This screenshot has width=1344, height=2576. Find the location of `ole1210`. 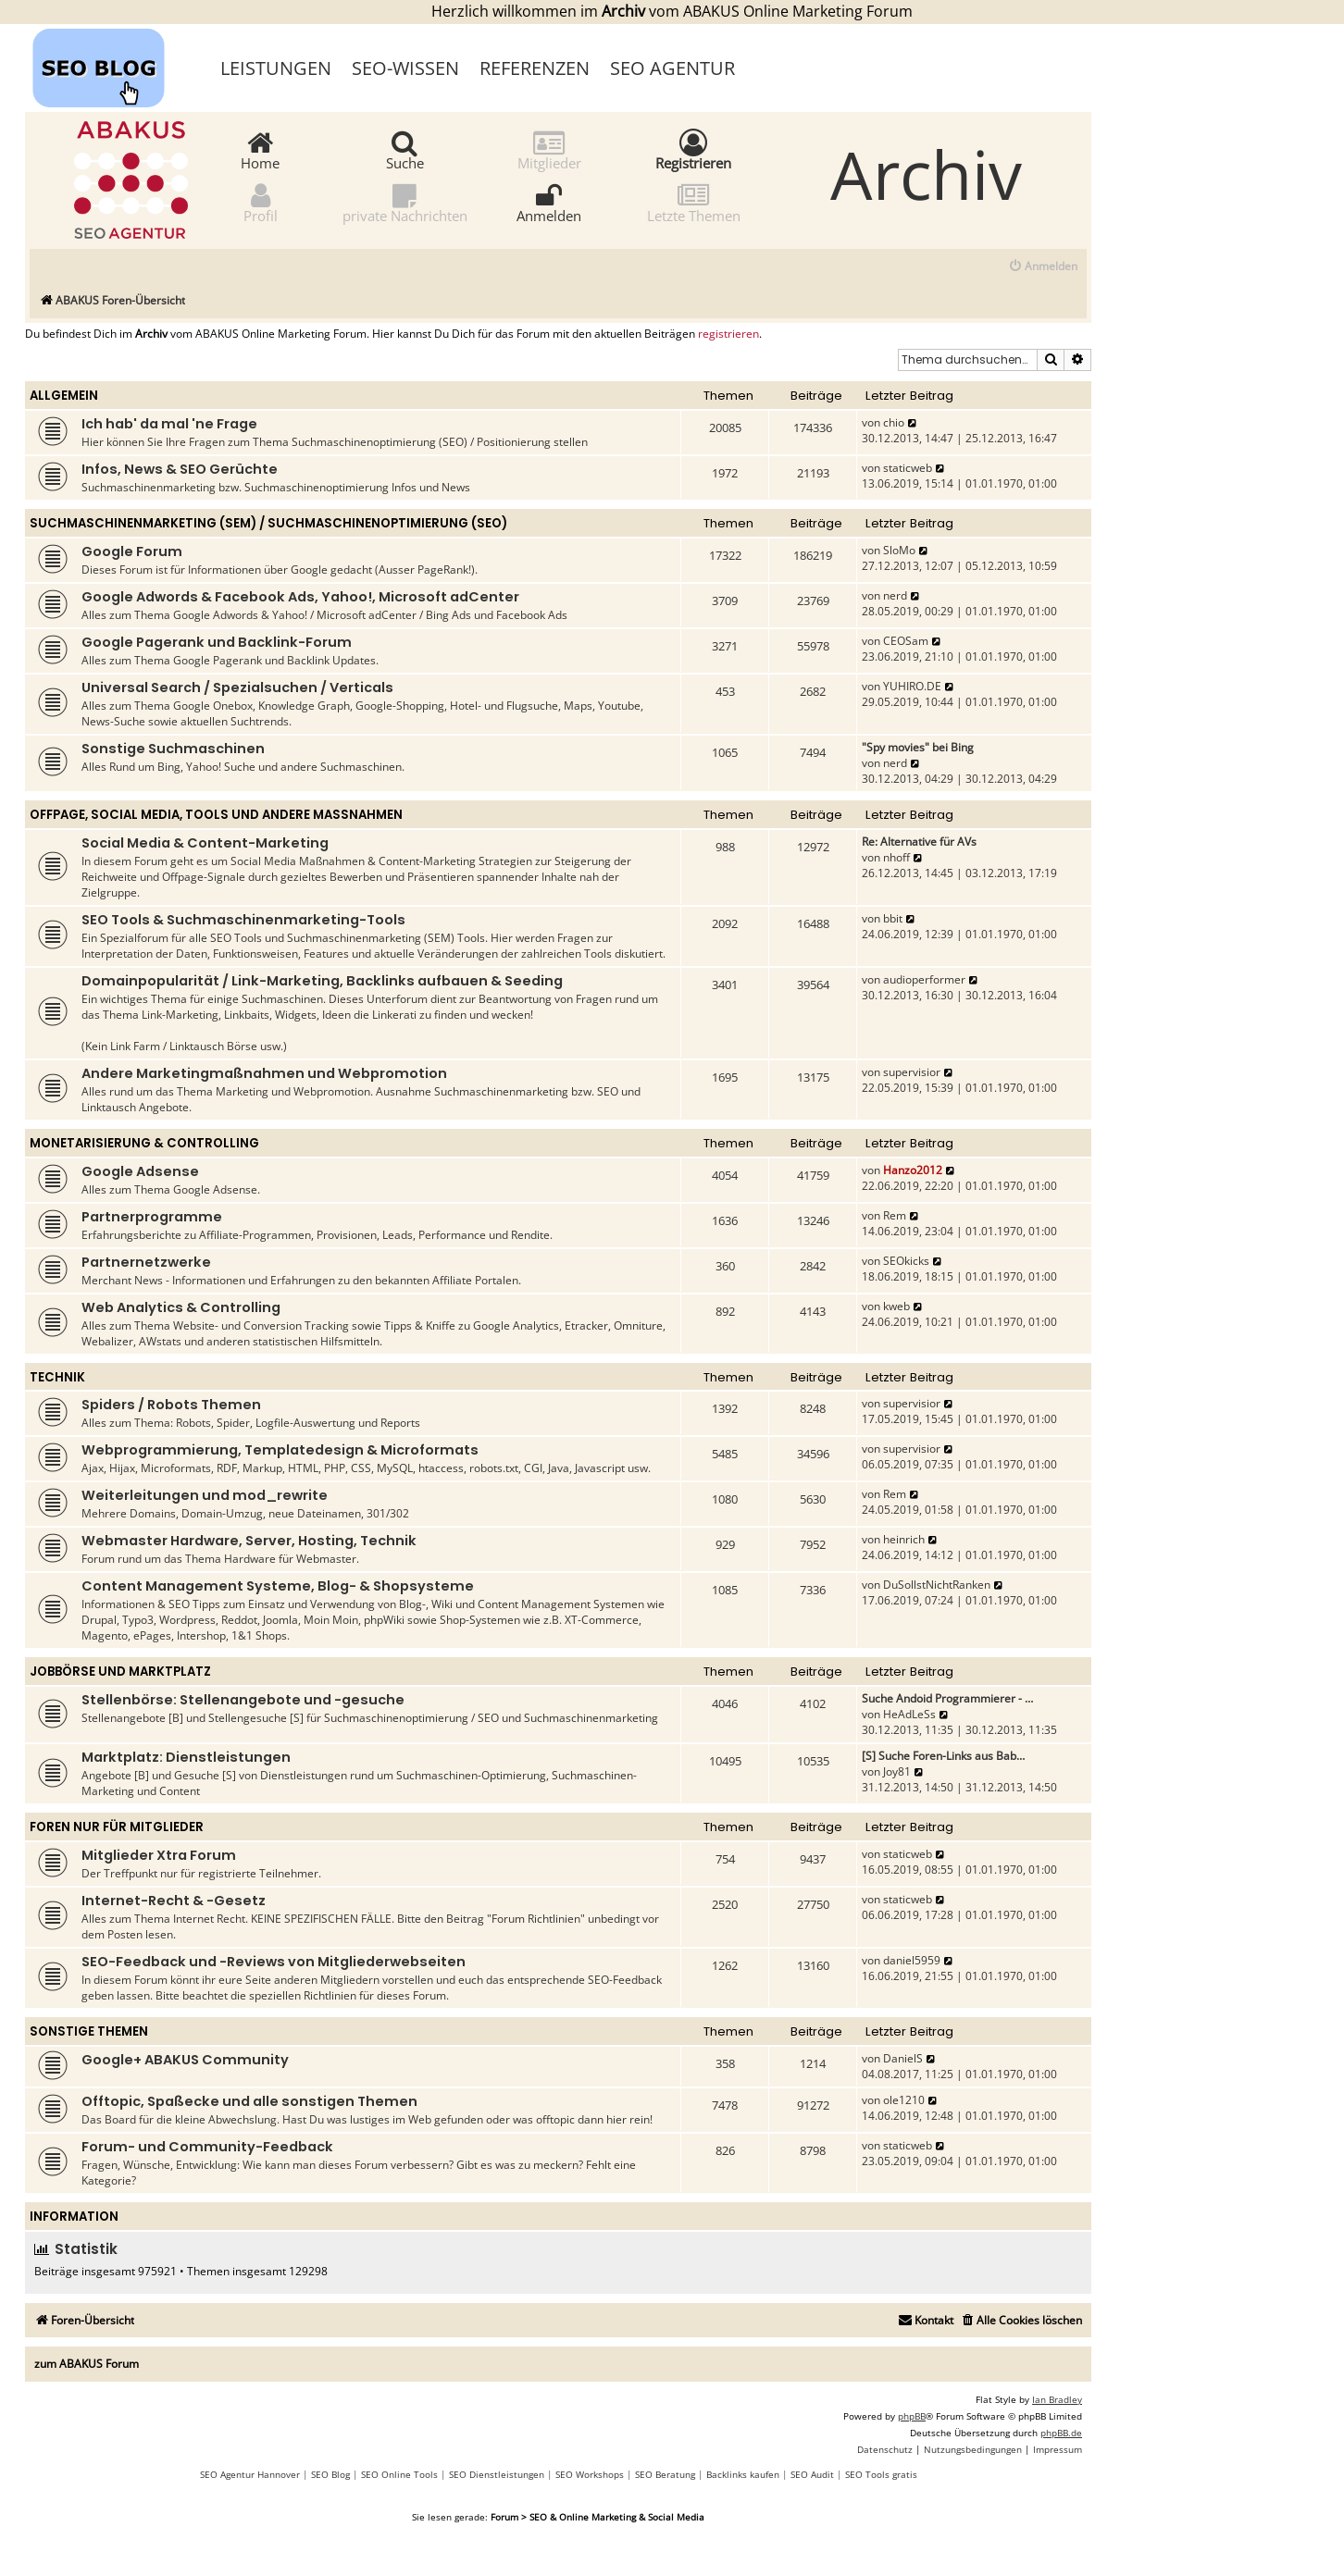

ole1210 is located at coordinates (904, 2100).